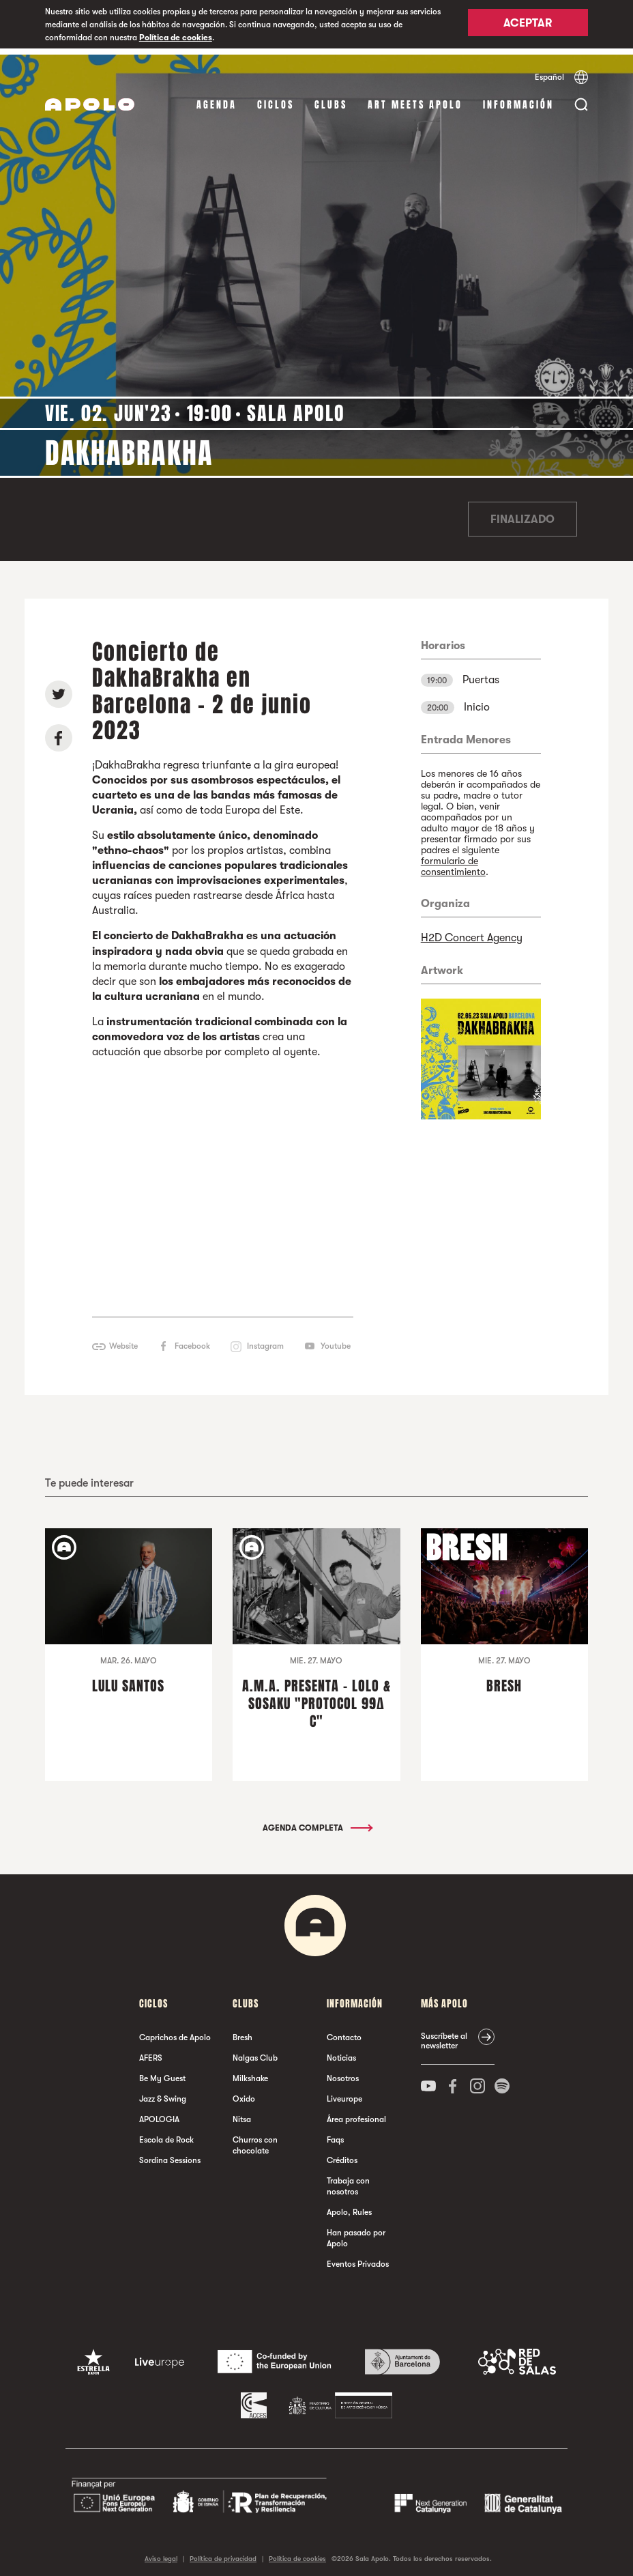  What do you see at coordinates (244, 2093) in the screenshot?
I see `Oxido` at bounding box center [244, 2093].